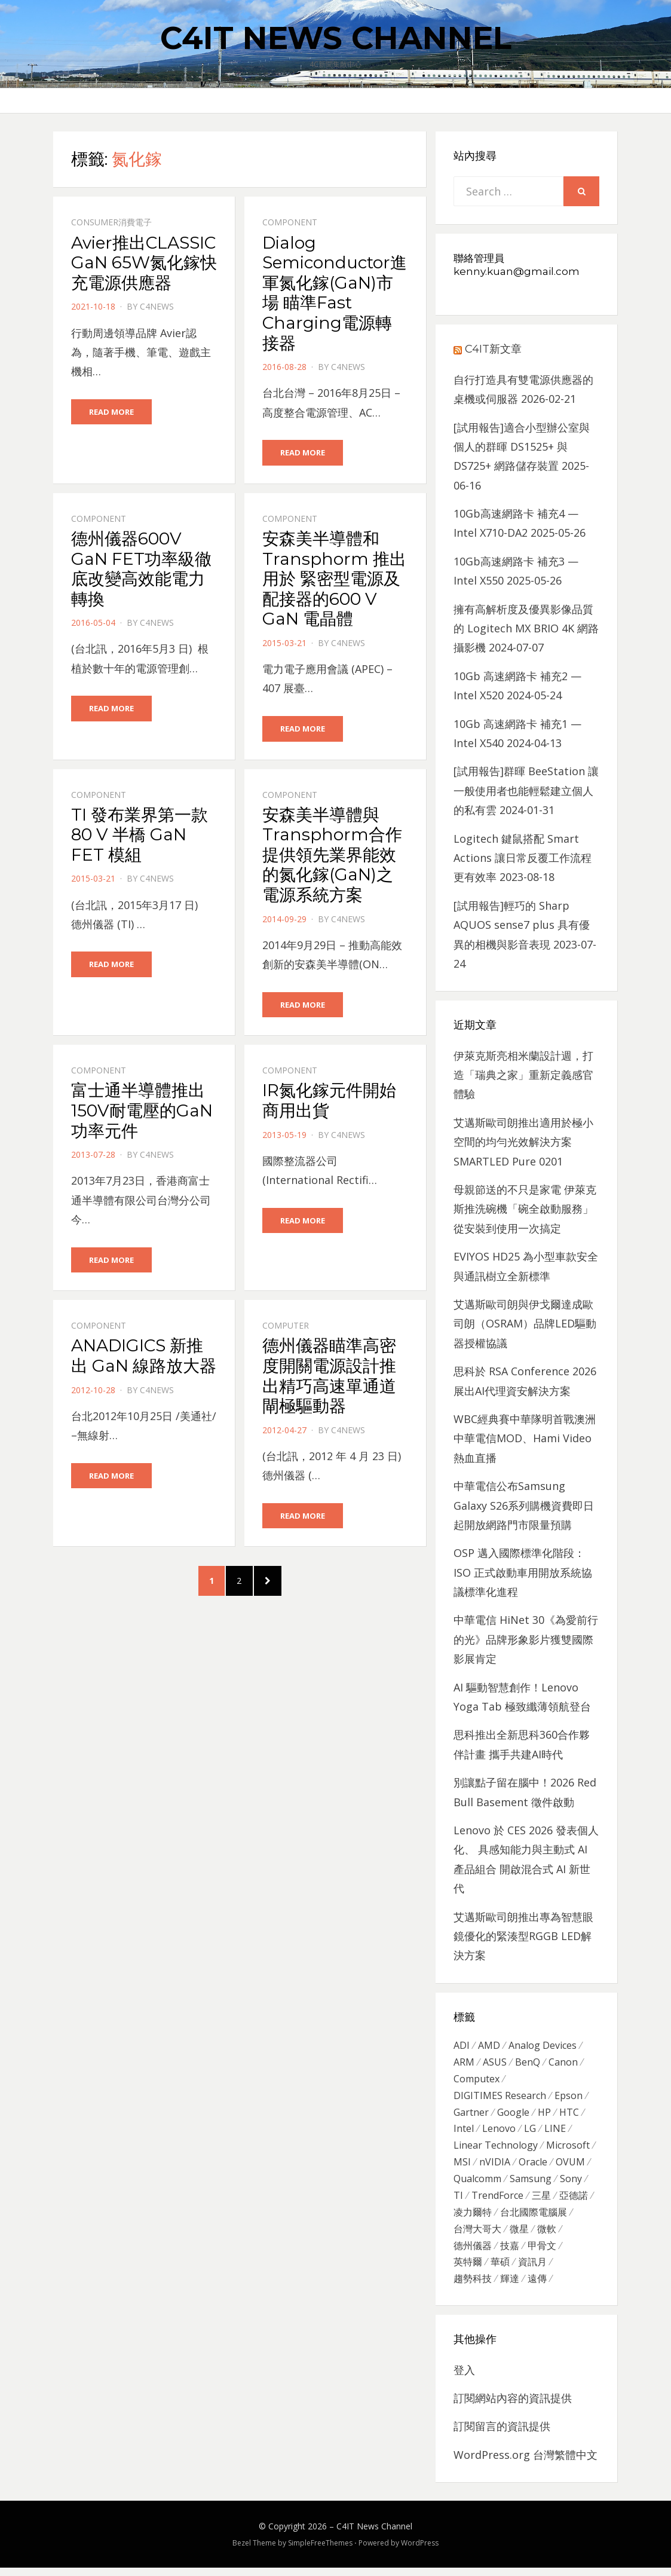 This screenshot has width=671, height=2576. What do you see at coordinates (526, 790) in the screenshot?
I see `[試用報告]群暉 BeeStation 讓一般使用者也能輕鬆建立個人的私有雲` at bounding box center [526, 790].